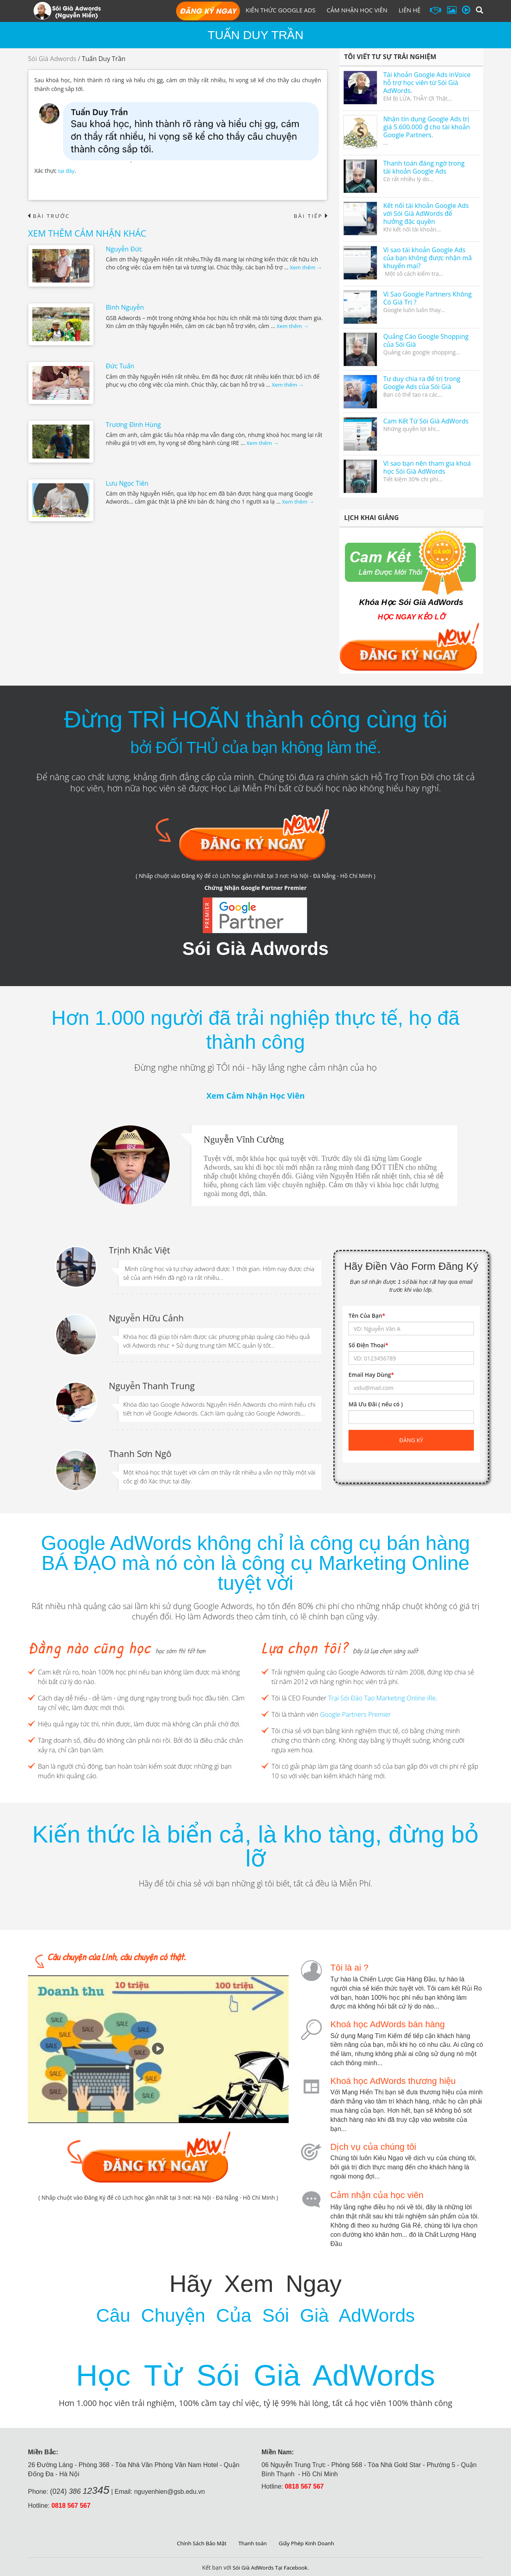  Describe the element at coordinates (280, 10) in the screenshot. I see `Kiến Thức Google Ads` at that location.